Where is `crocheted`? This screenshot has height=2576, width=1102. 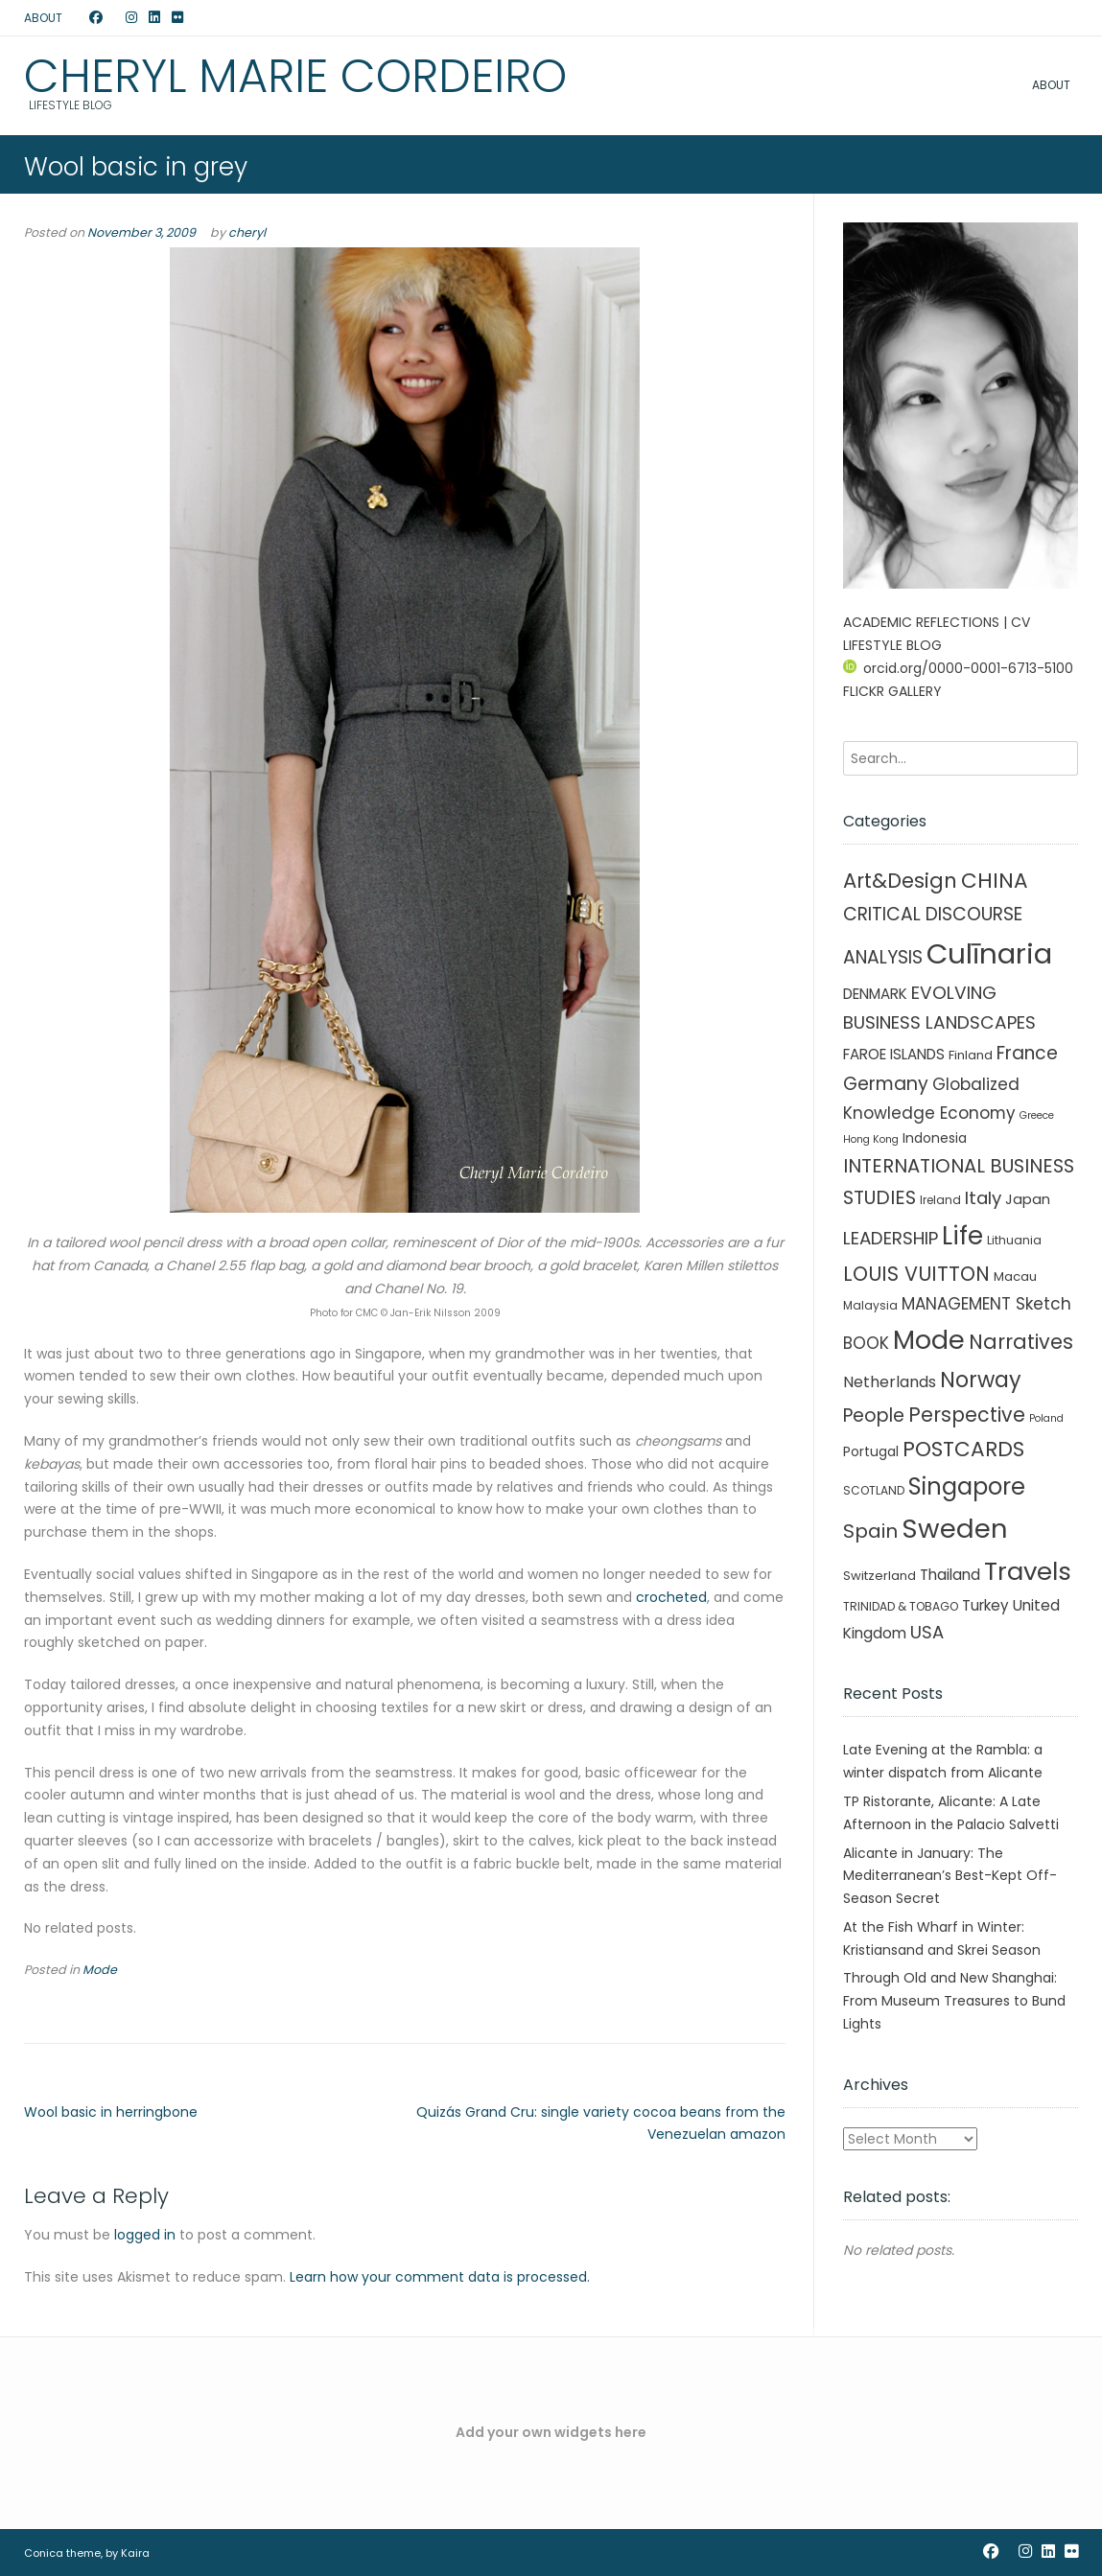 crocheted is located at coordinates (671, 1597).